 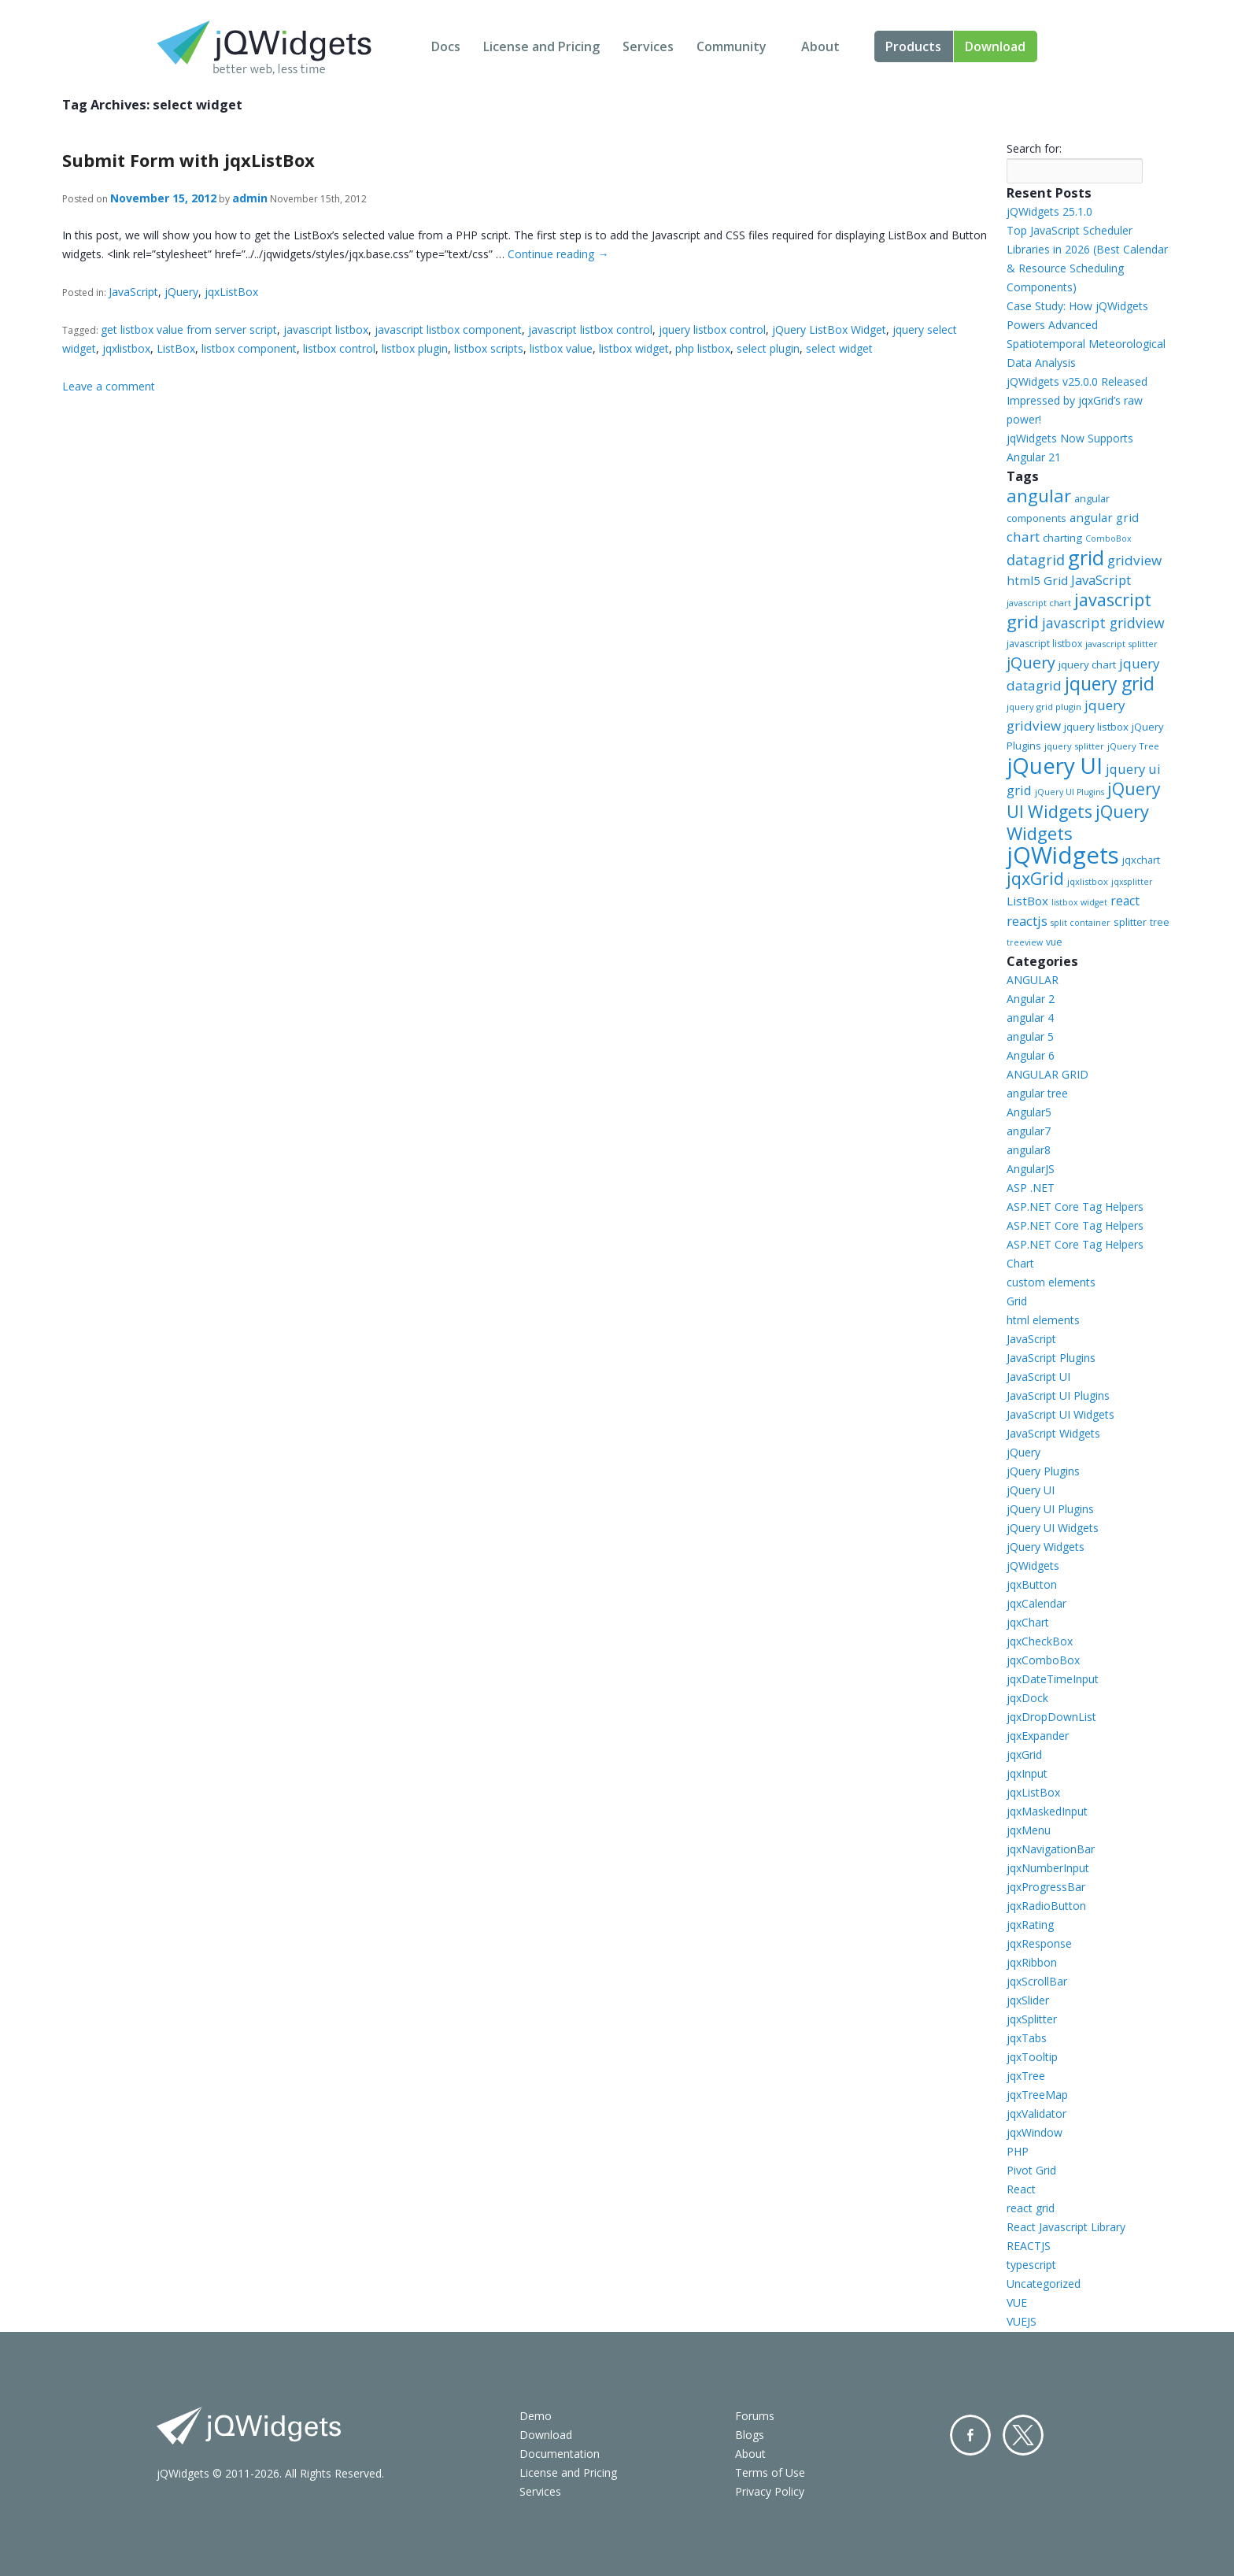 What do you see at coordinates (1134, 560) in the screenshot?
I see `gridview` at bounding box center [1134, 560].